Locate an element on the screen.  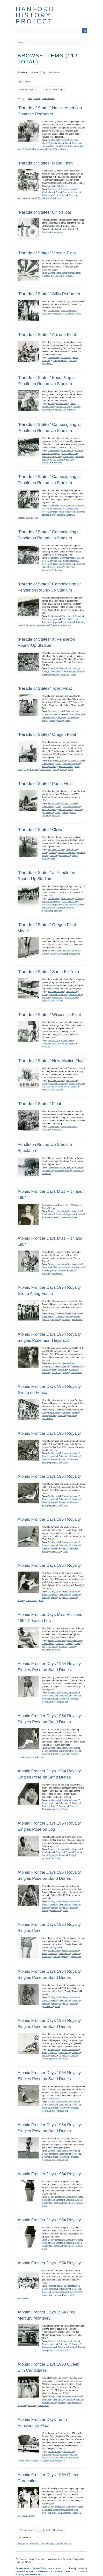
Plutonium is located at coordinates (22, 2461).